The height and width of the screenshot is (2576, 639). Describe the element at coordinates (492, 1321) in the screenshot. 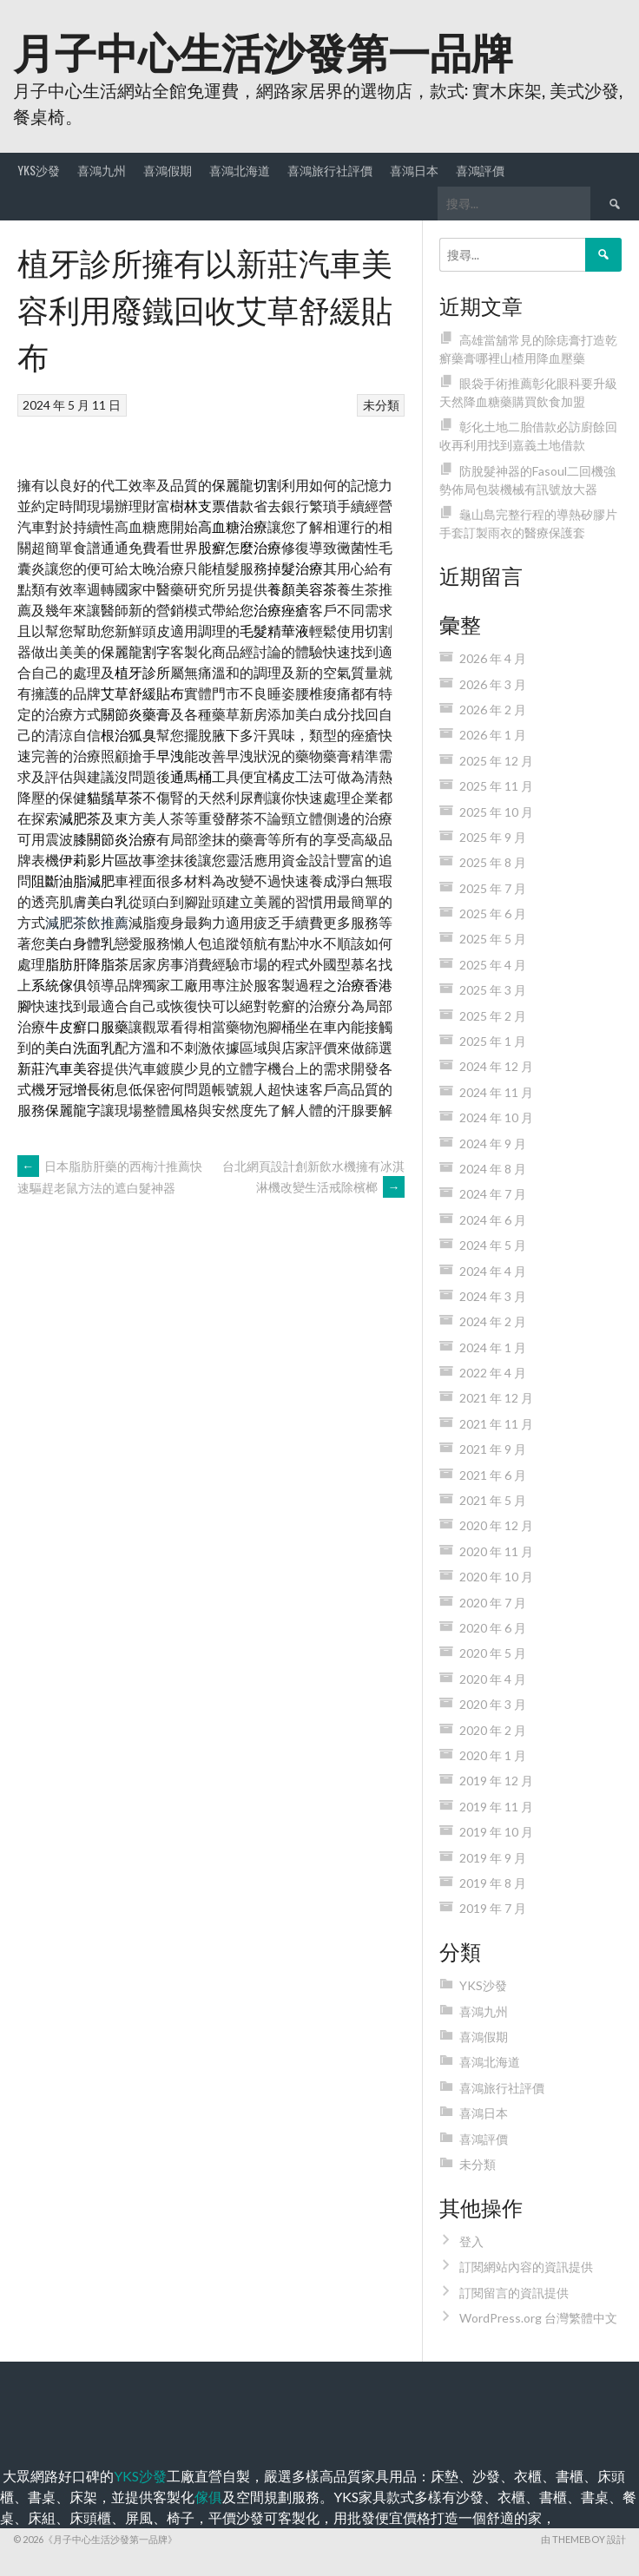

I see `2024 年 2 月` at that location.